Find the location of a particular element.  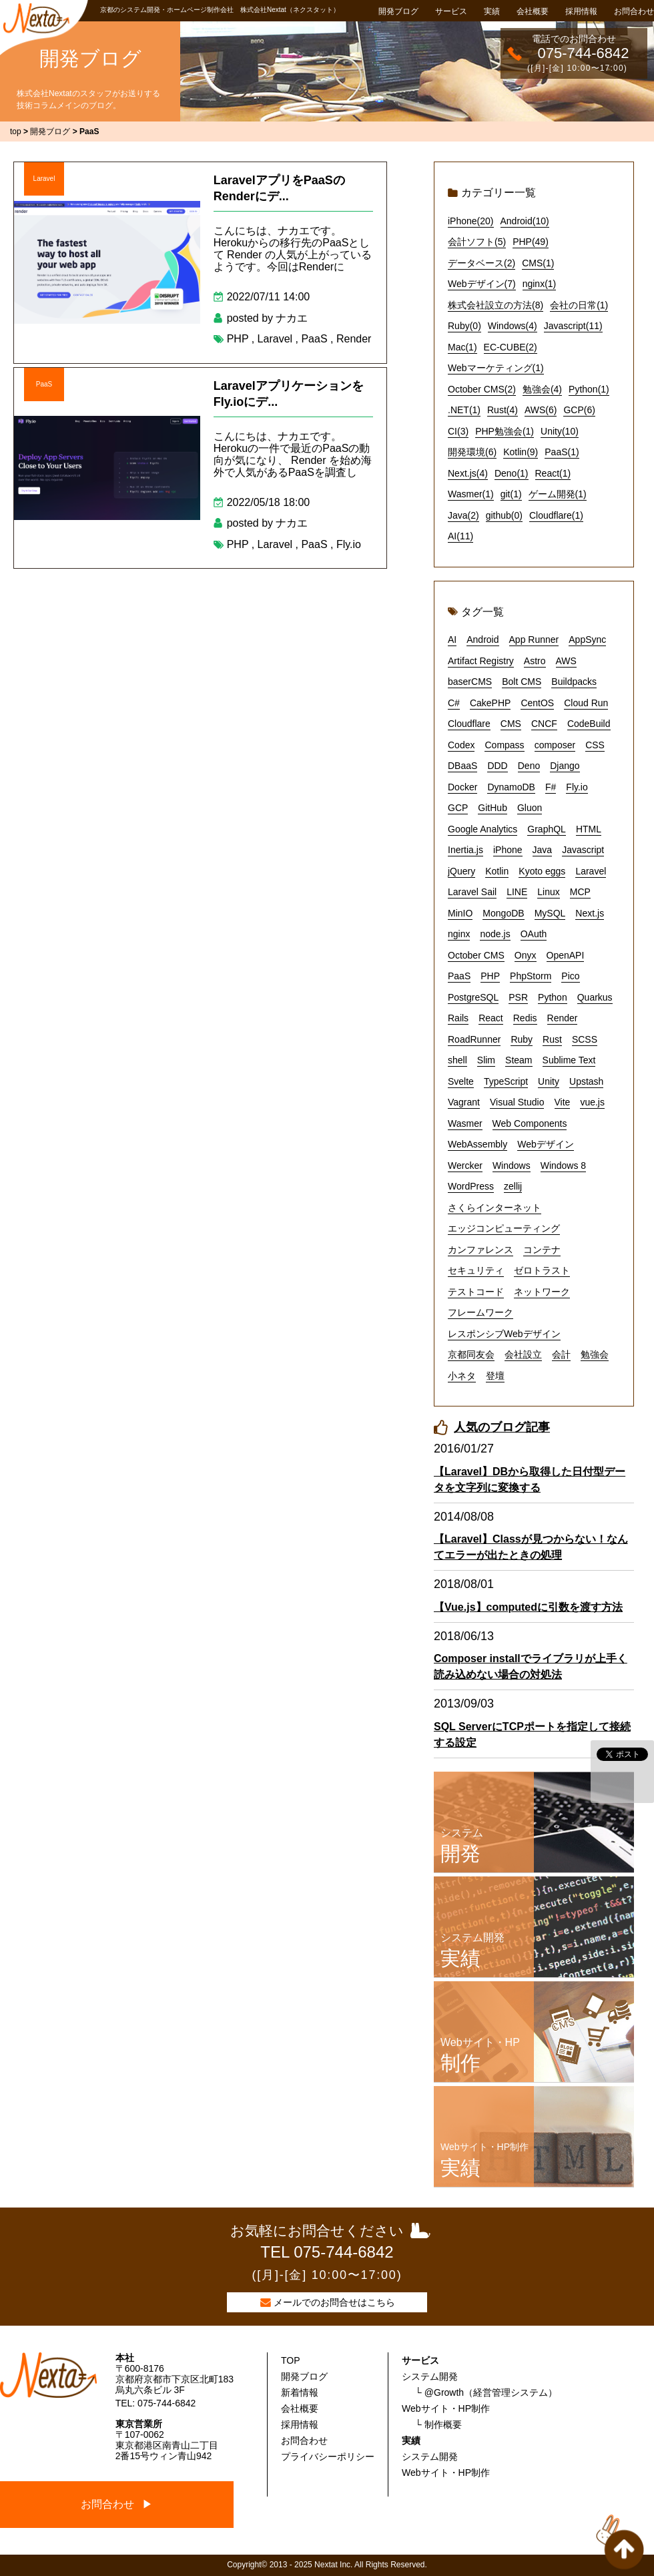

小ネタ is located at coordinates (462, 1375).